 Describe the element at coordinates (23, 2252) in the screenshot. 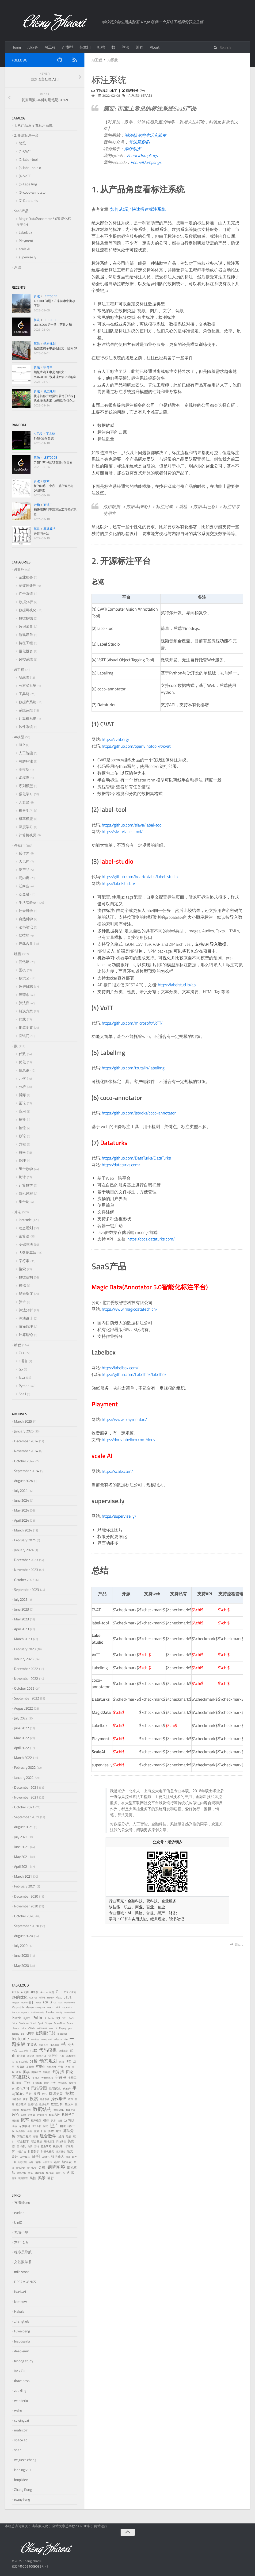

I see `程序员导航` at that location.